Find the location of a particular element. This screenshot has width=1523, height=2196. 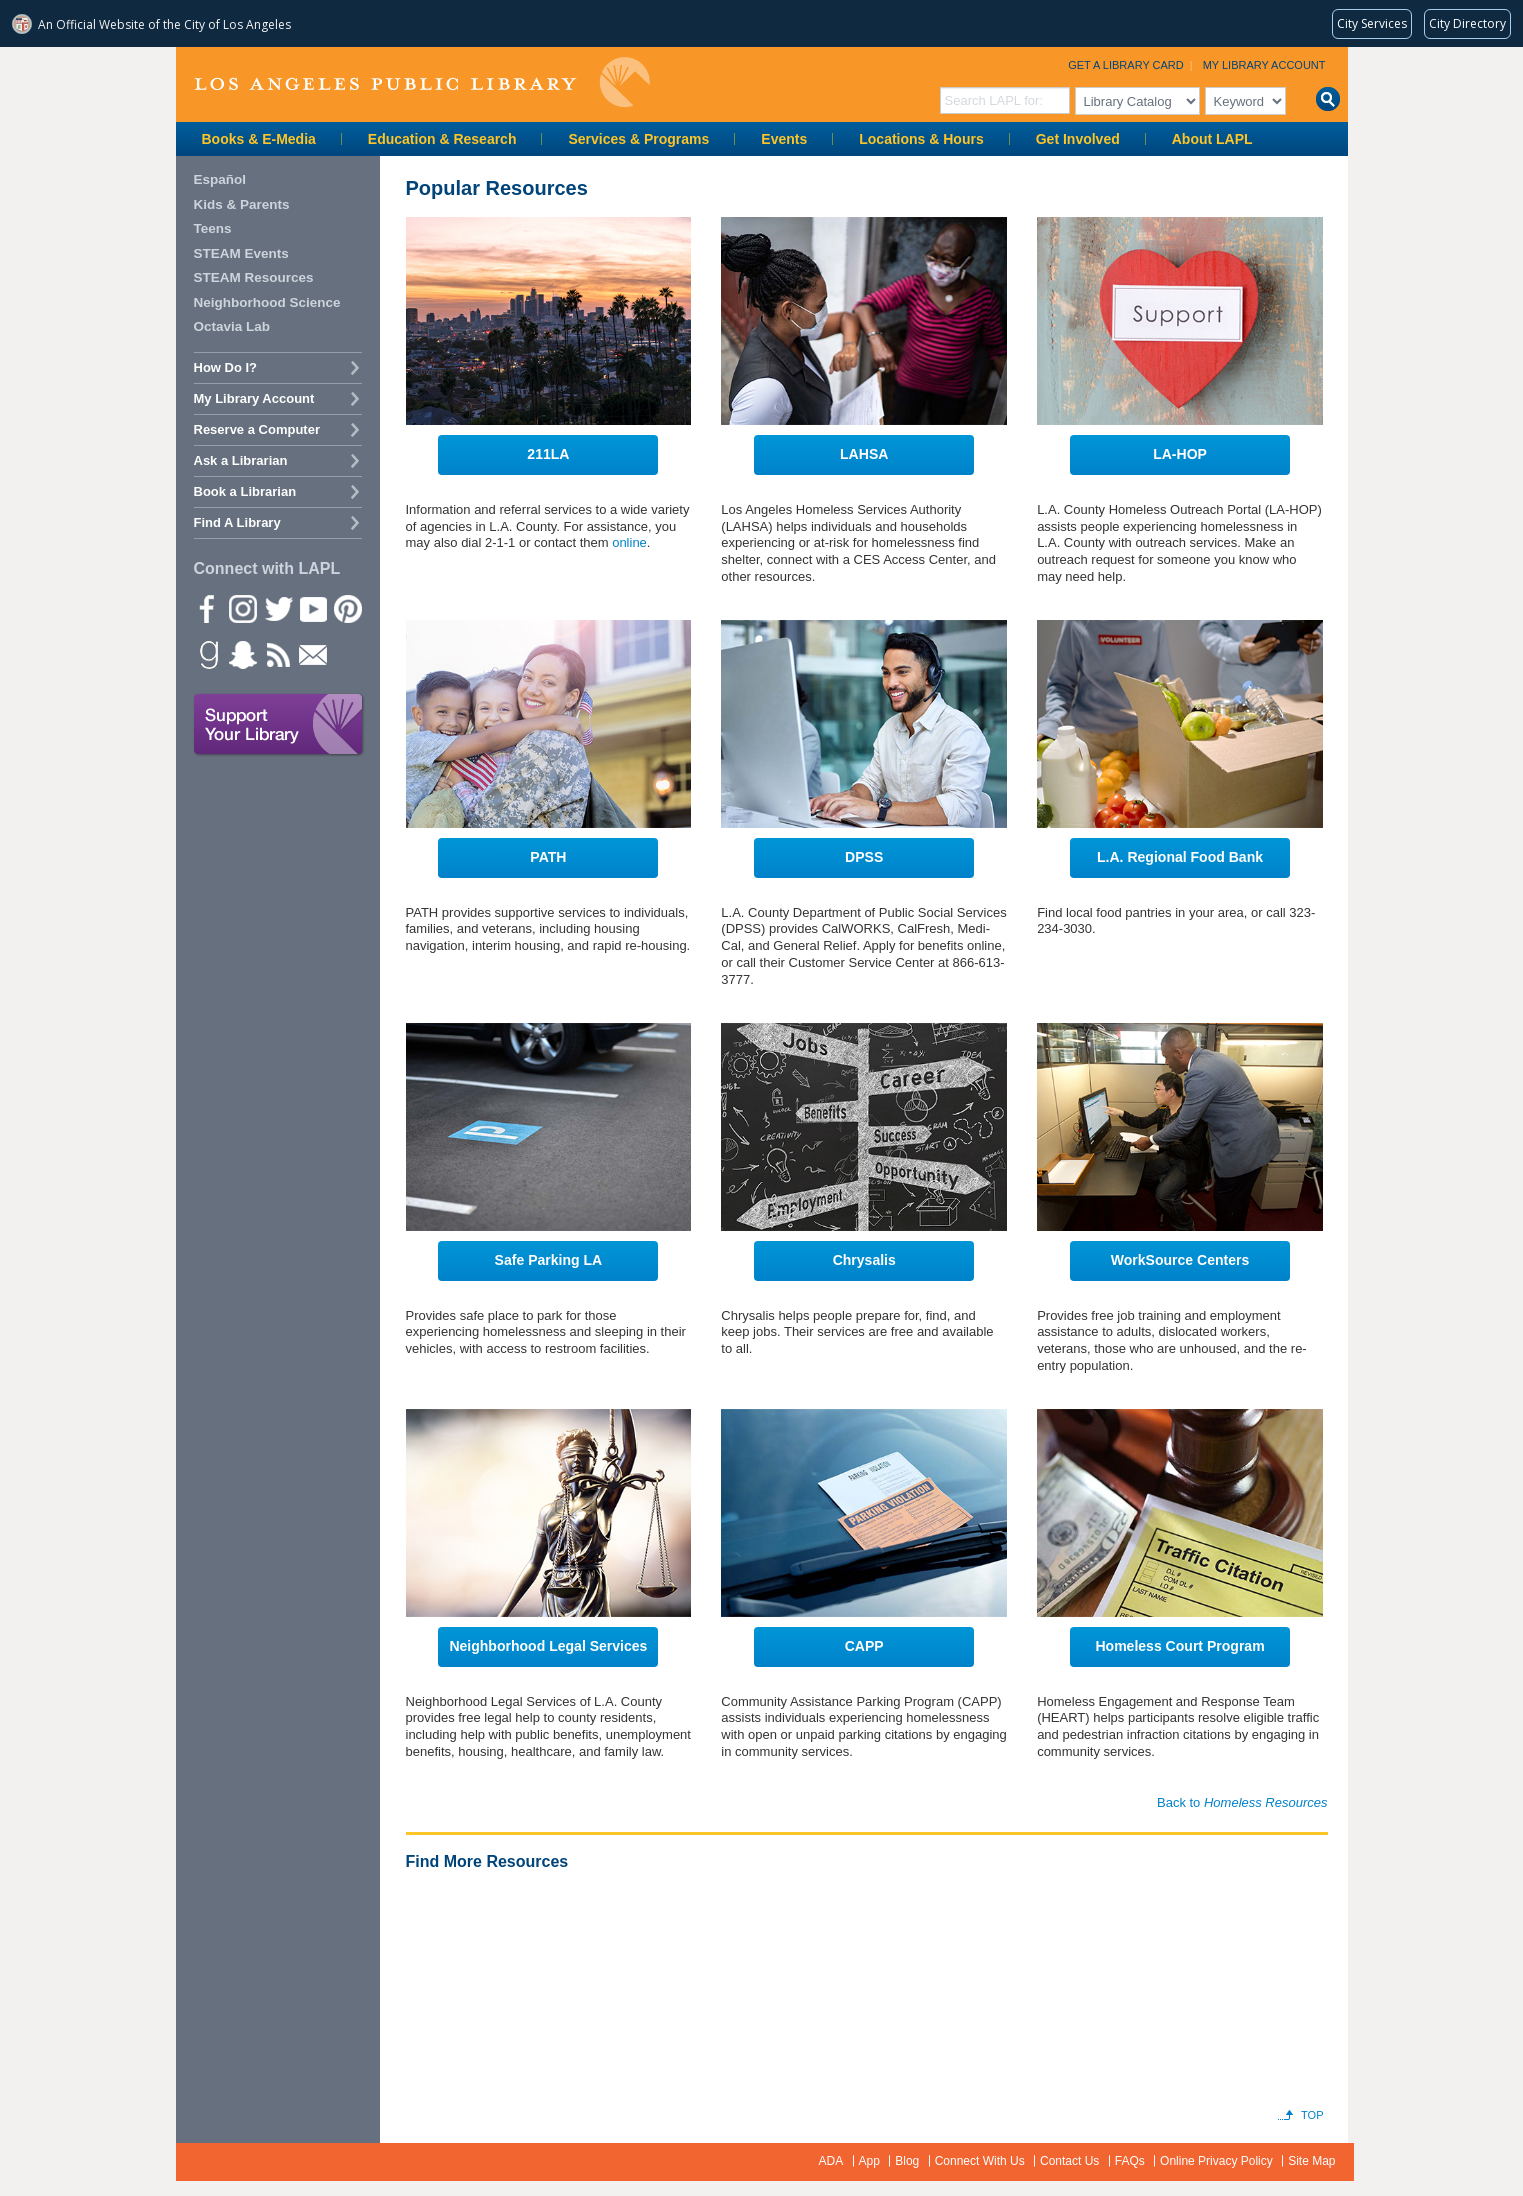

STEAM Events is located at coordinates (241, 253).